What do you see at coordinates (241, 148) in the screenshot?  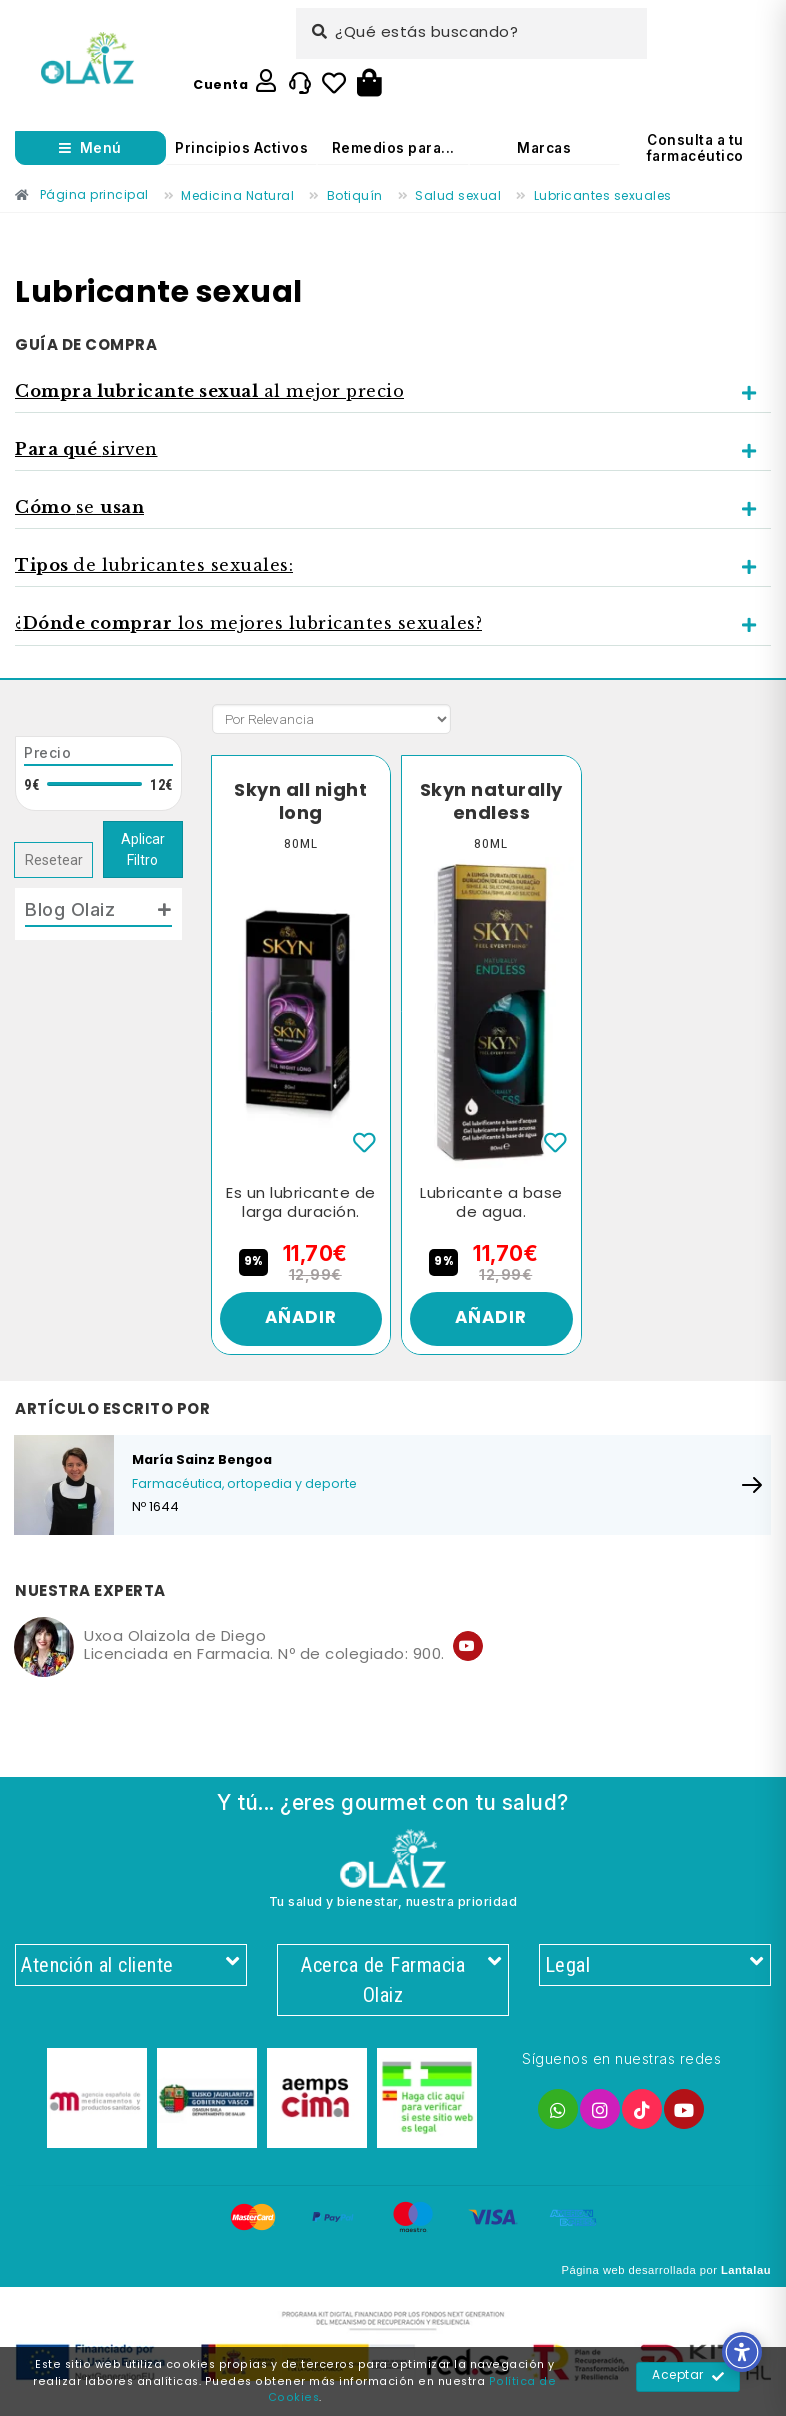 I see `Principios Activos` at bounding box center [241, 148].